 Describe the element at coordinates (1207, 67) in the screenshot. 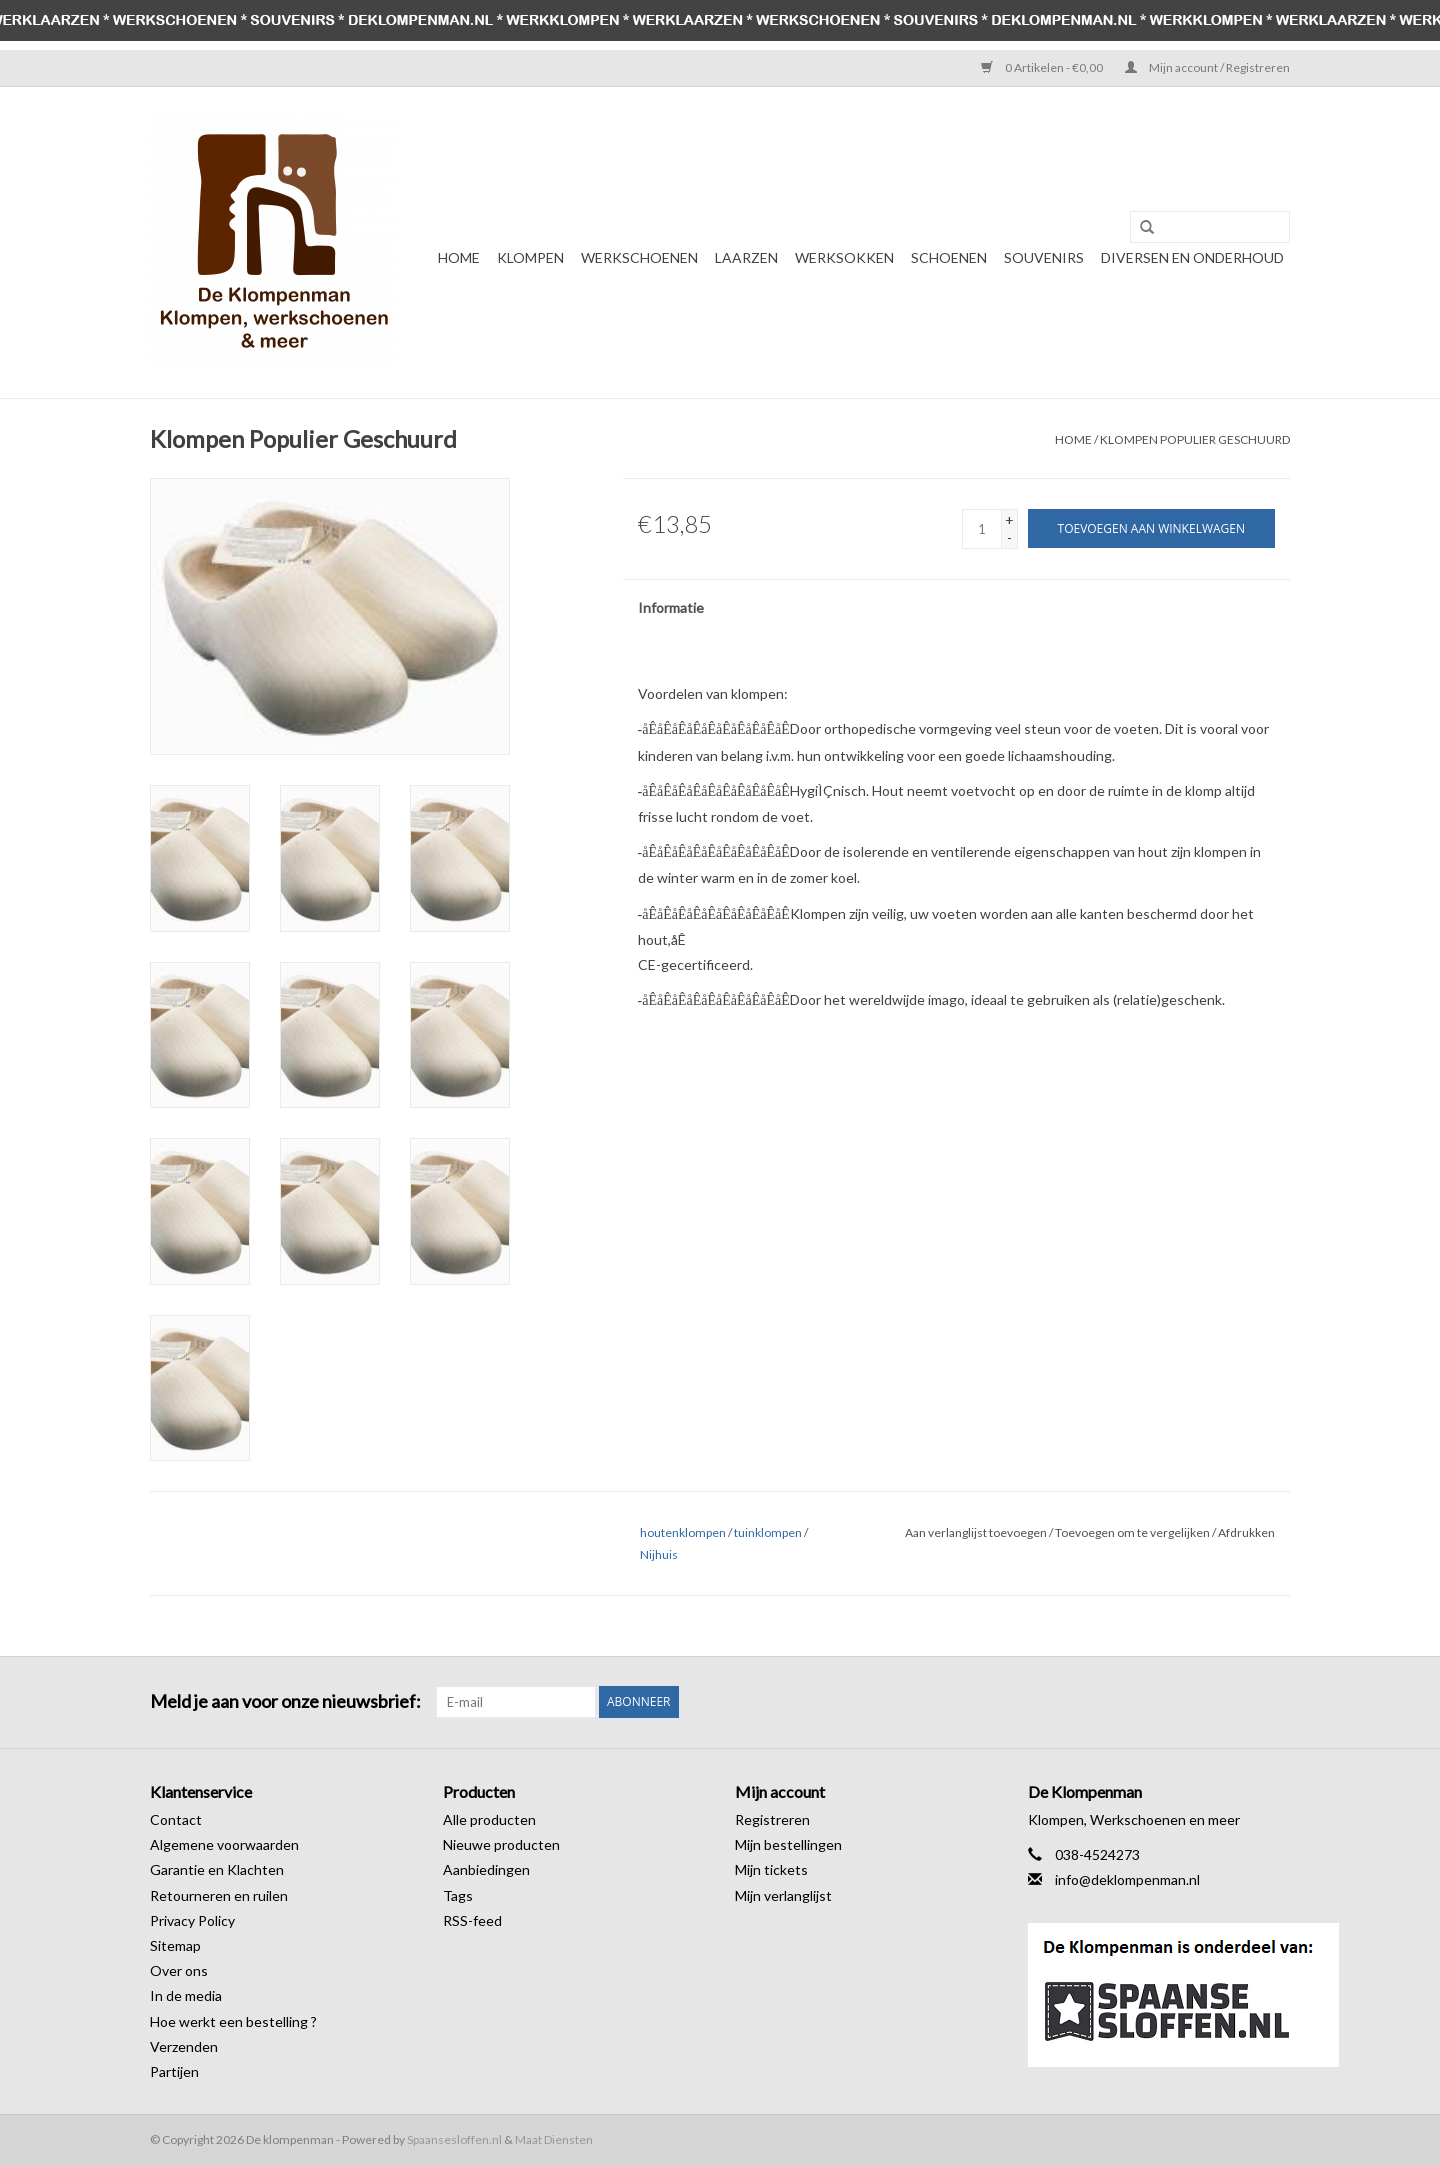

I see `Mijn account / Registreren` at that location.